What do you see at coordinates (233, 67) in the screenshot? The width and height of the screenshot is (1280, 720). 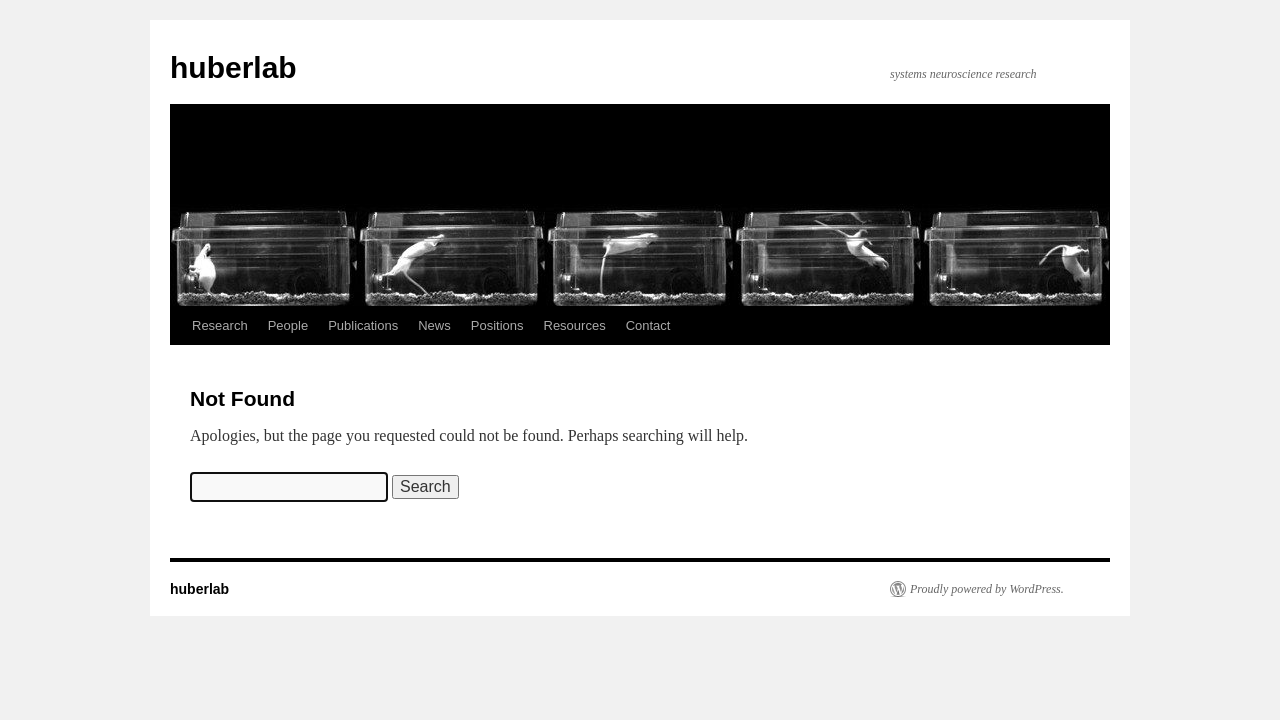 I see `huberlab` at bounding box center [233, 67].